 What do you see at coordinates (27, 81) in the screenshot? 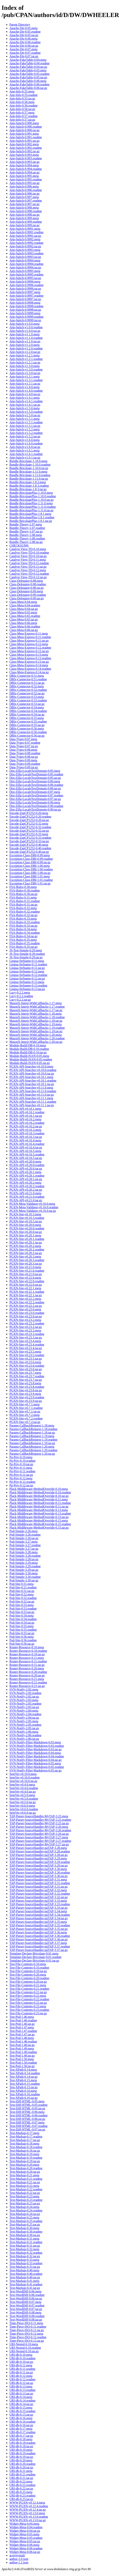
I see `Apache-FakeTable-0.06.meta` at bounding box center [27, 81].